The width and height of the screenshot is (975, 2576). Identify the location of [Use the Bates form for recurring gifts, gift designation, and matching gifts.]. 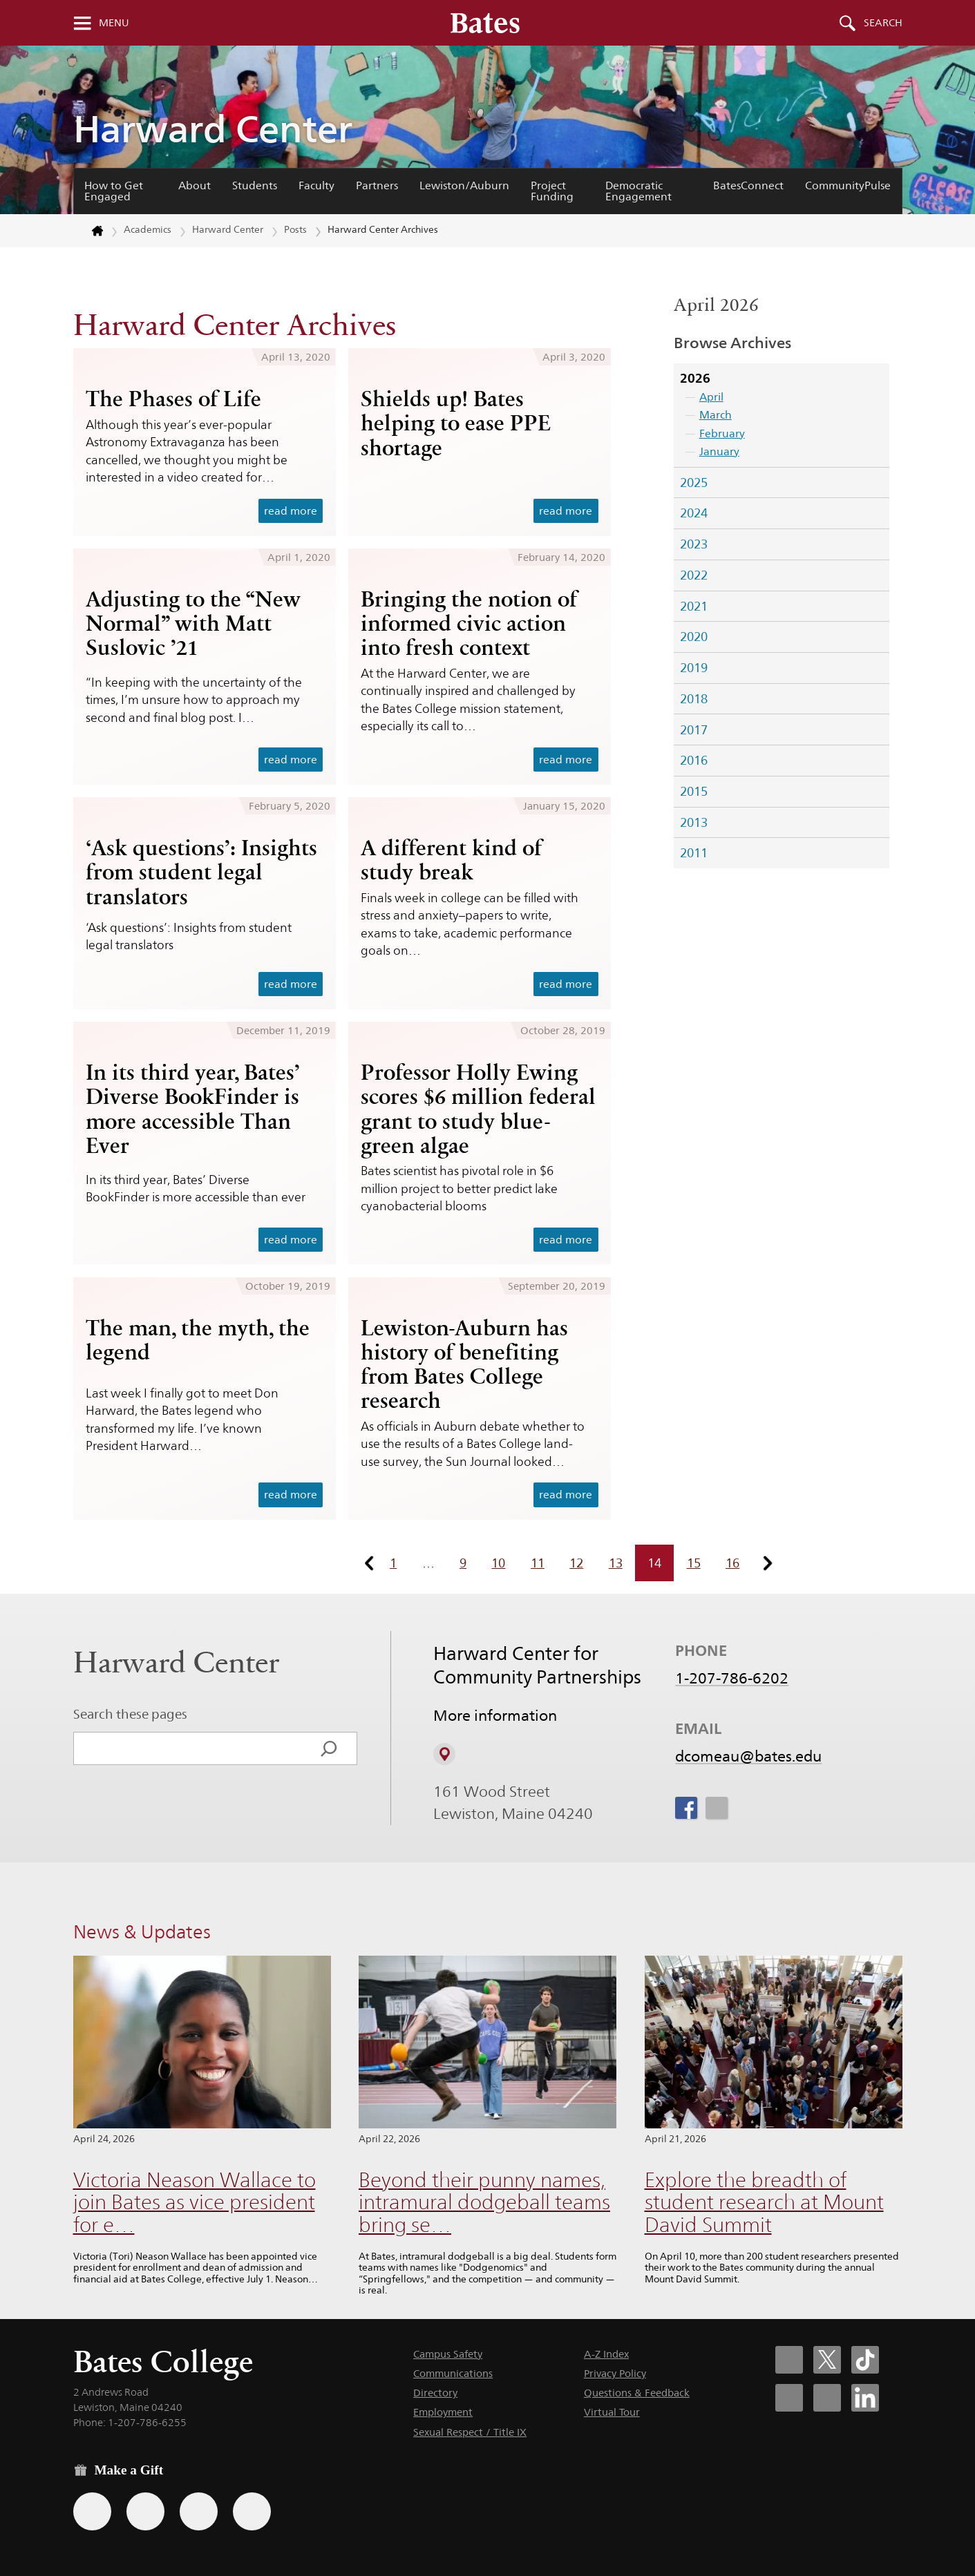
(92, 2511).